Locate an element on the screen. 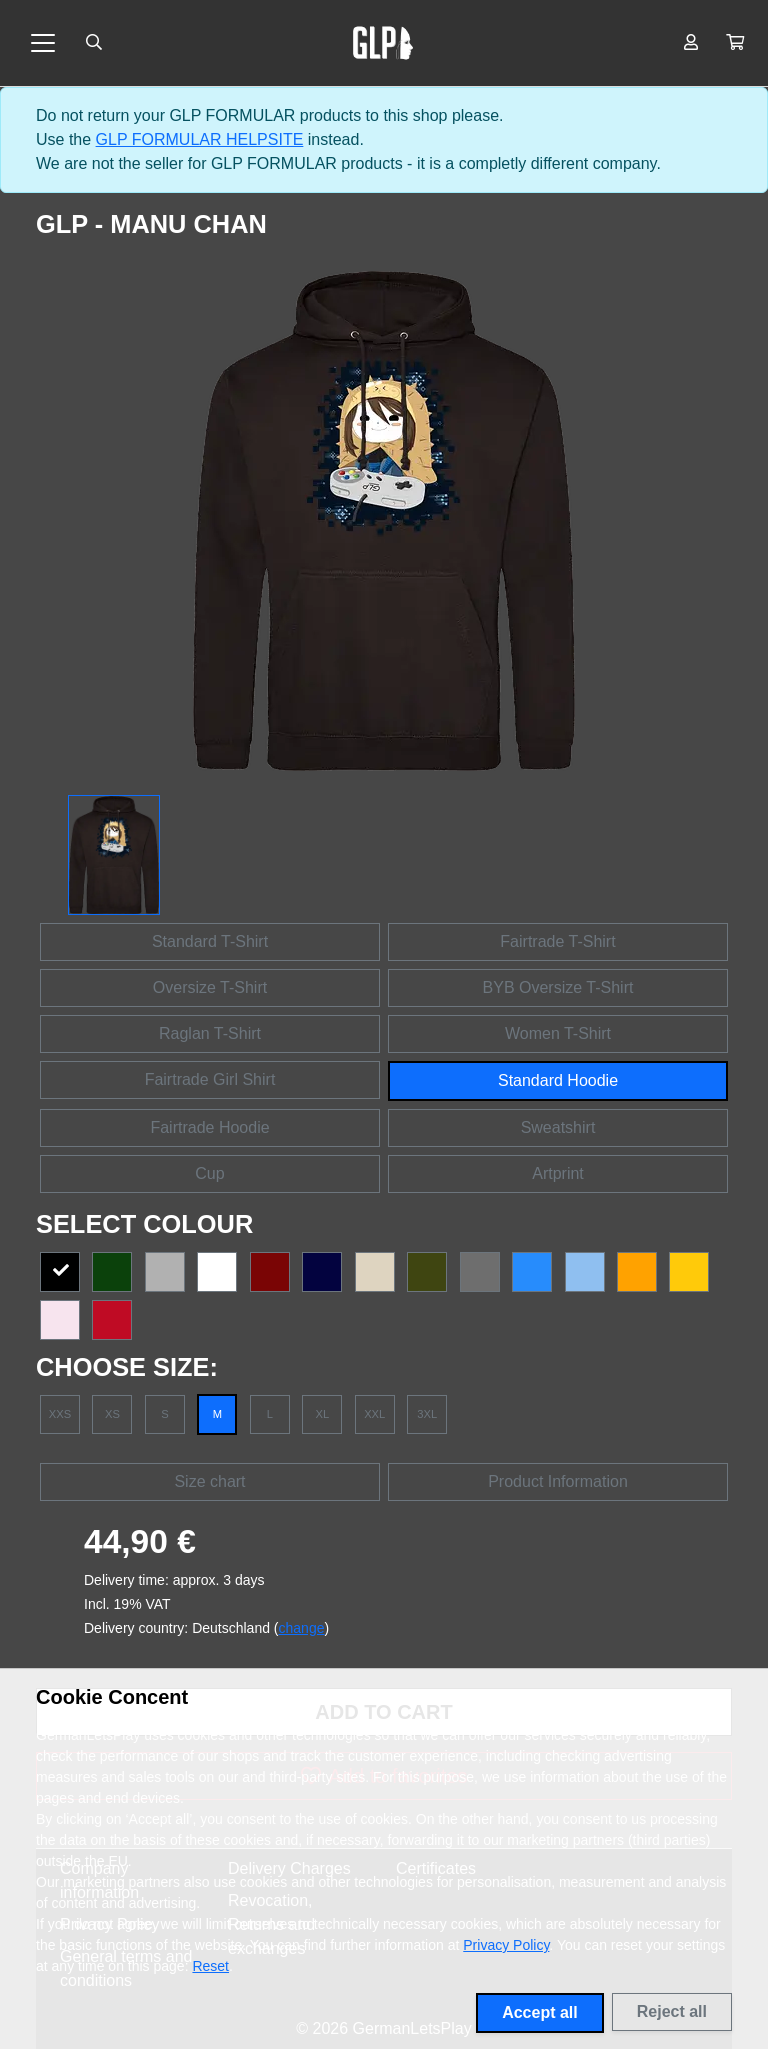 Image resolution: width=768 pixels, height=2049 pixels. Product Information is located at coordinates (558, 1481).